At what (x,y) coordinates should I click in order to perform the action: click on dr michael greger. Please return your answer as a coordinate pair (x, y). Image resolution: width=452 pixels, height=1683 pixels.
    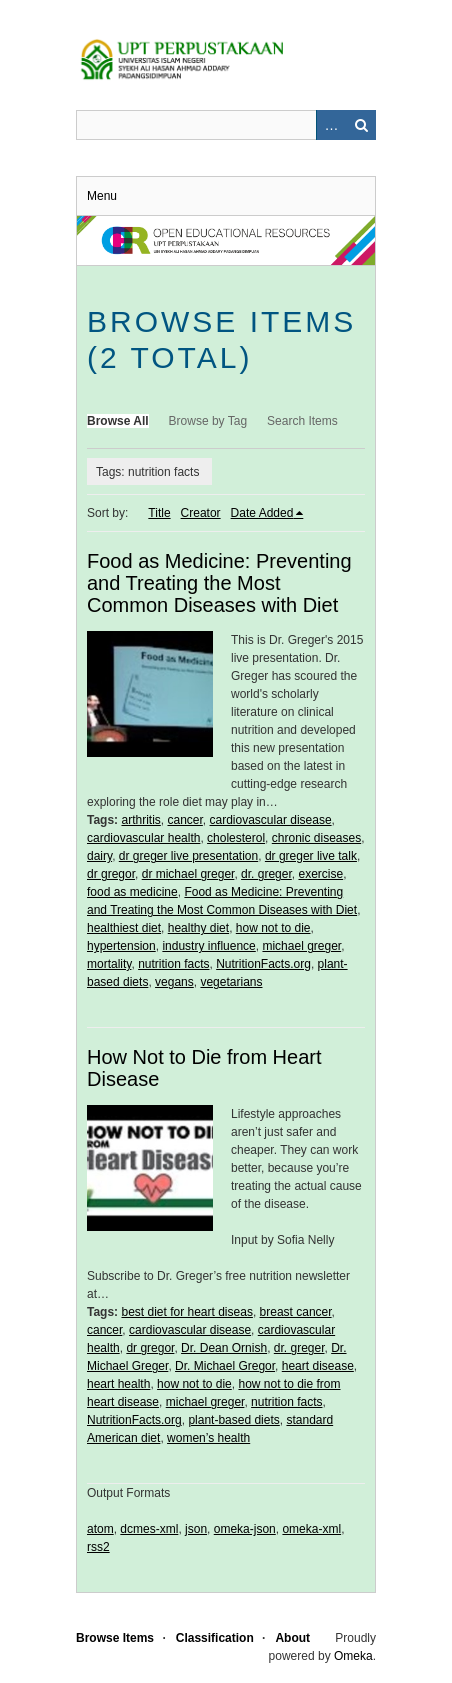
    Looking at the image, I should click on (188, 874).